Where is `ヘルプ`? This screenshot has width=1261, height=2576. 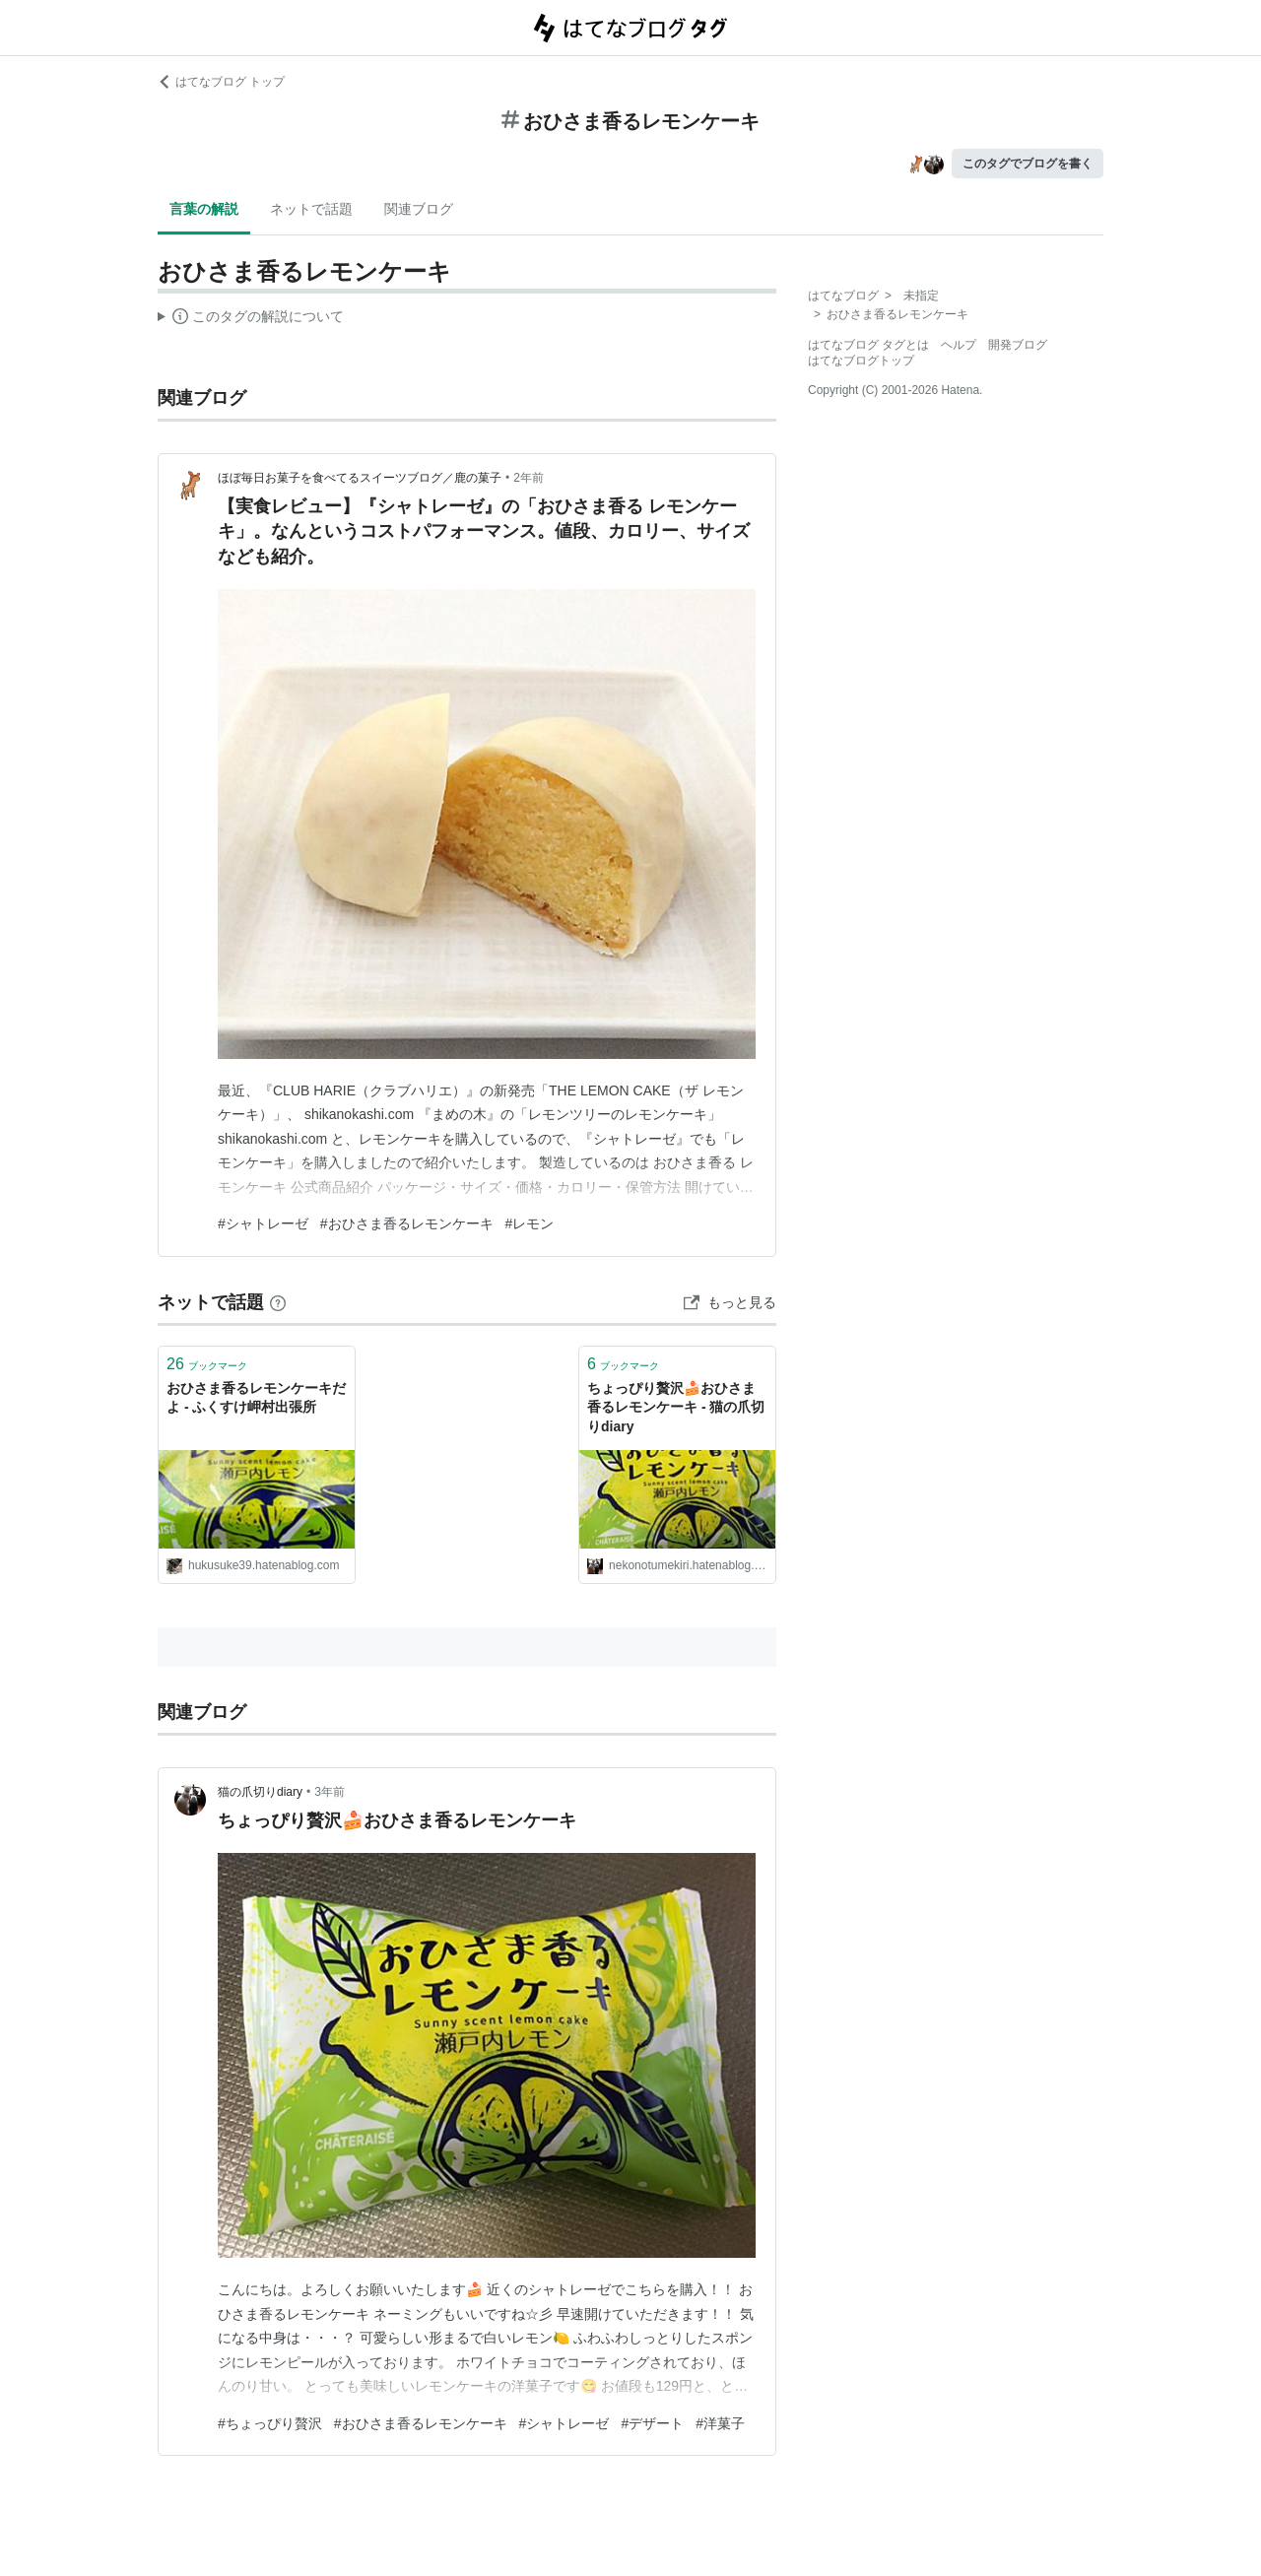 ヘルプ is located at coordinates (958, 345).